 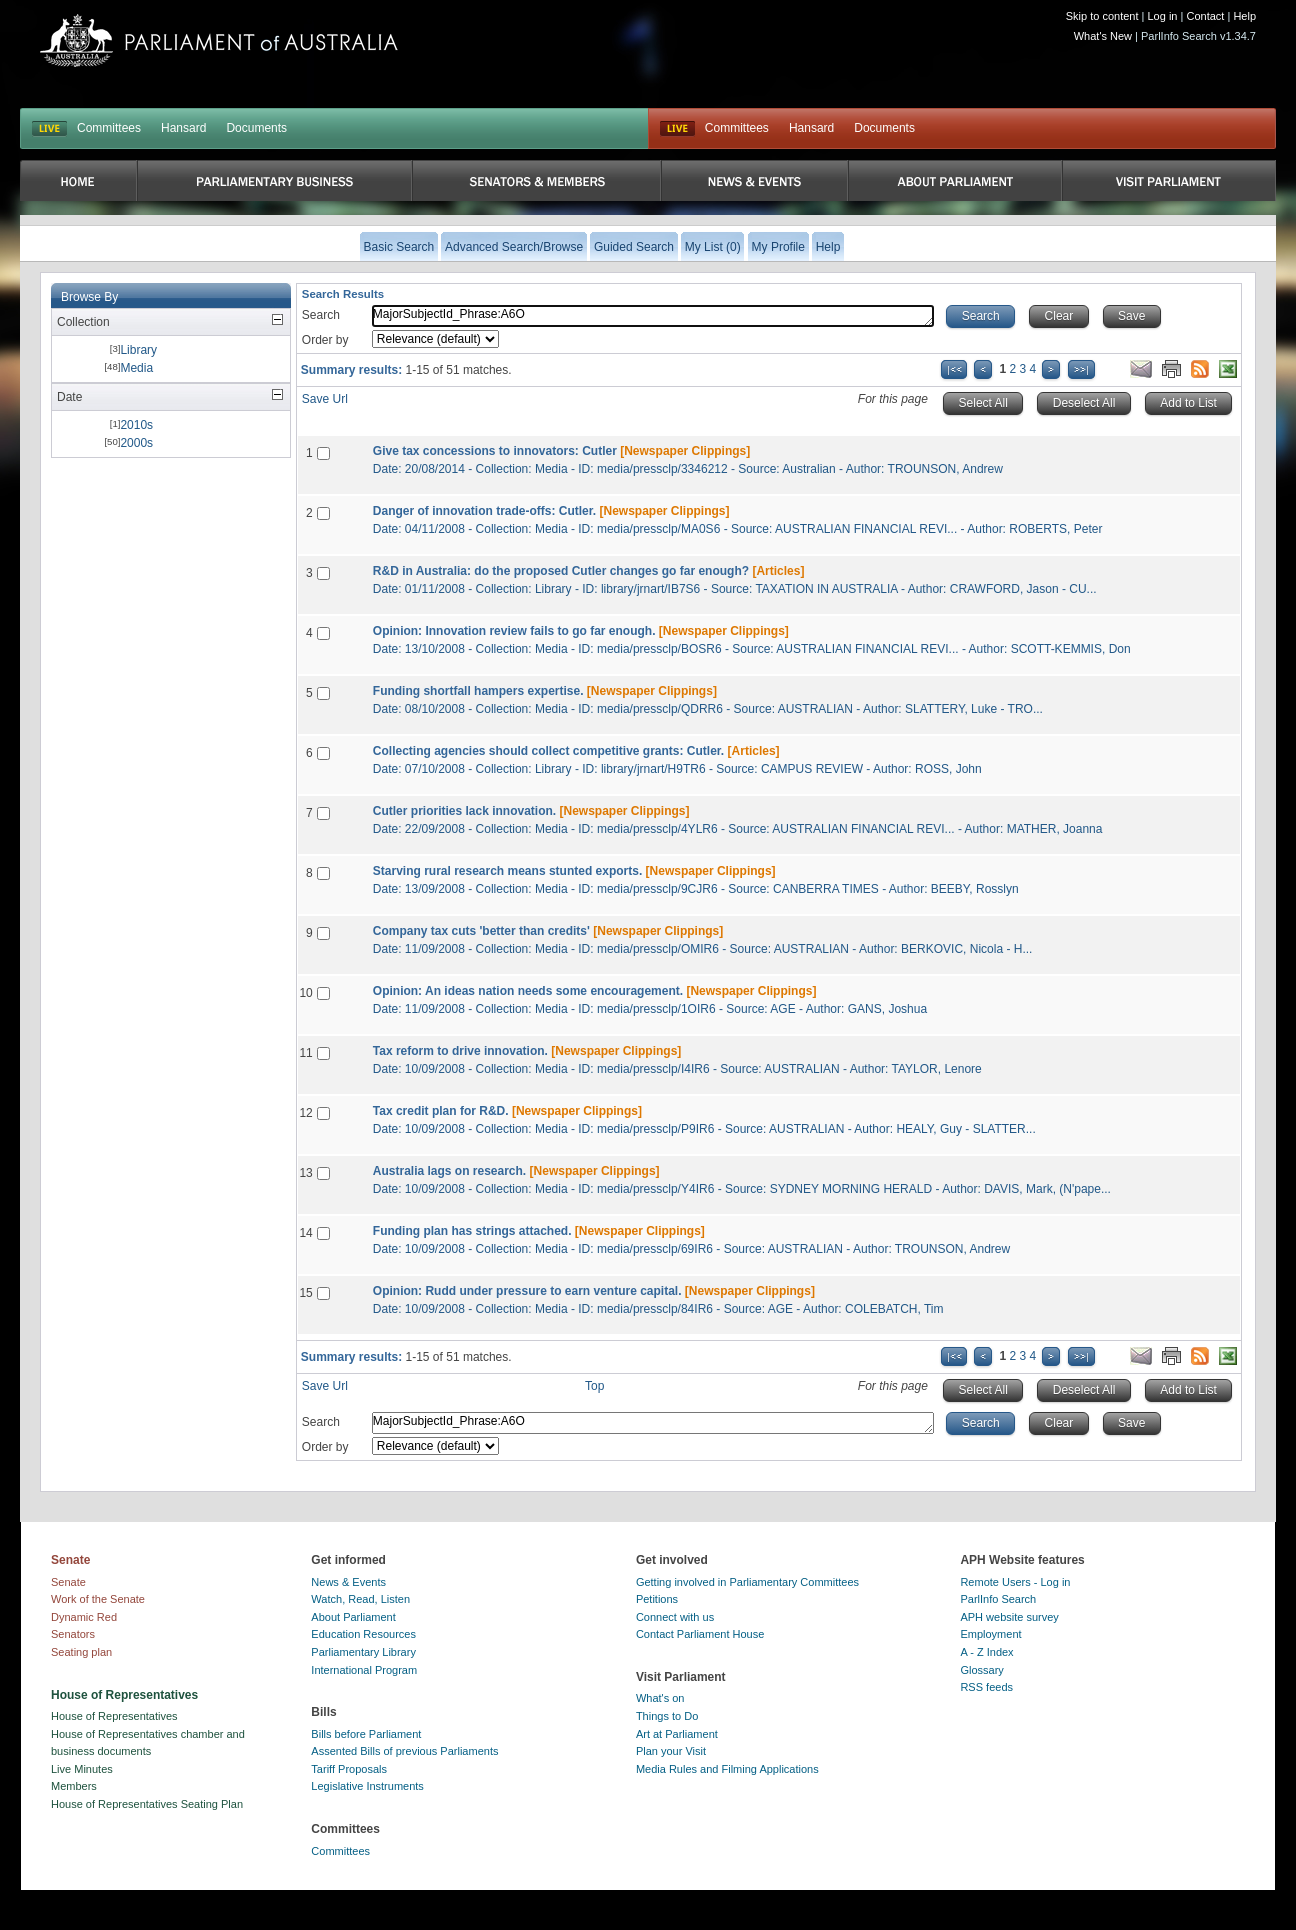 I want to click on Tax credit plan for R&D., so click(x=441, y=1111).